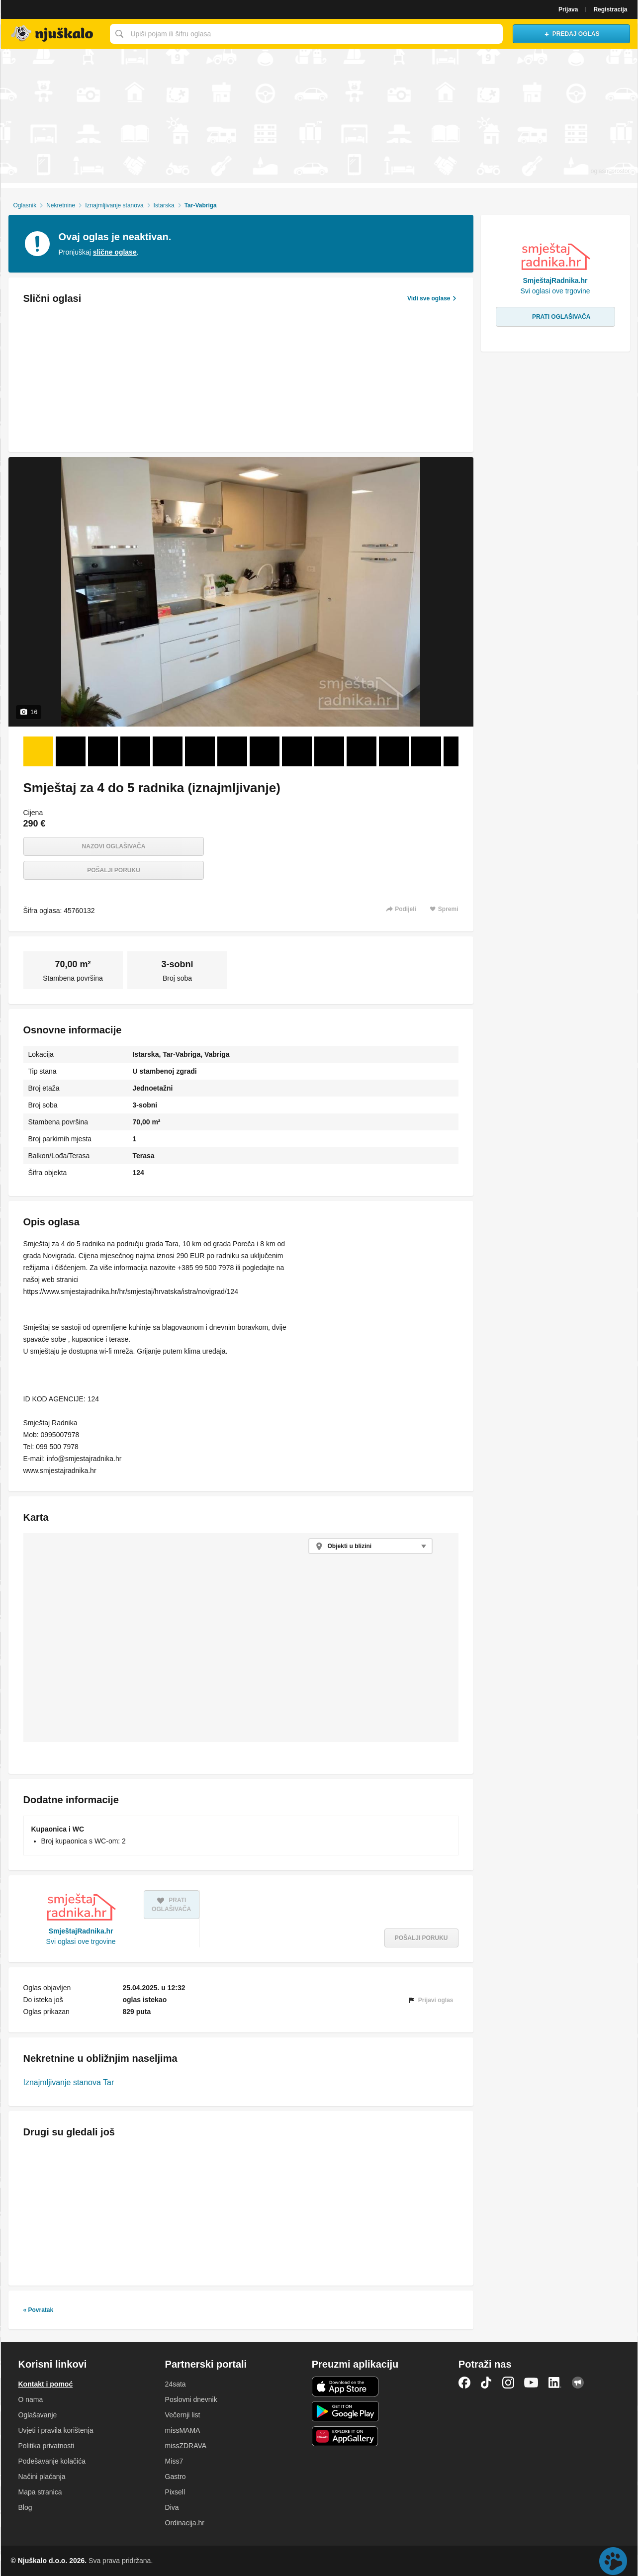 Image resolution: width=638 pixels, height=2576 pixels. Describe the element at coordinates (613, 2561) in the screenshot. I see `Live chat` at that location.